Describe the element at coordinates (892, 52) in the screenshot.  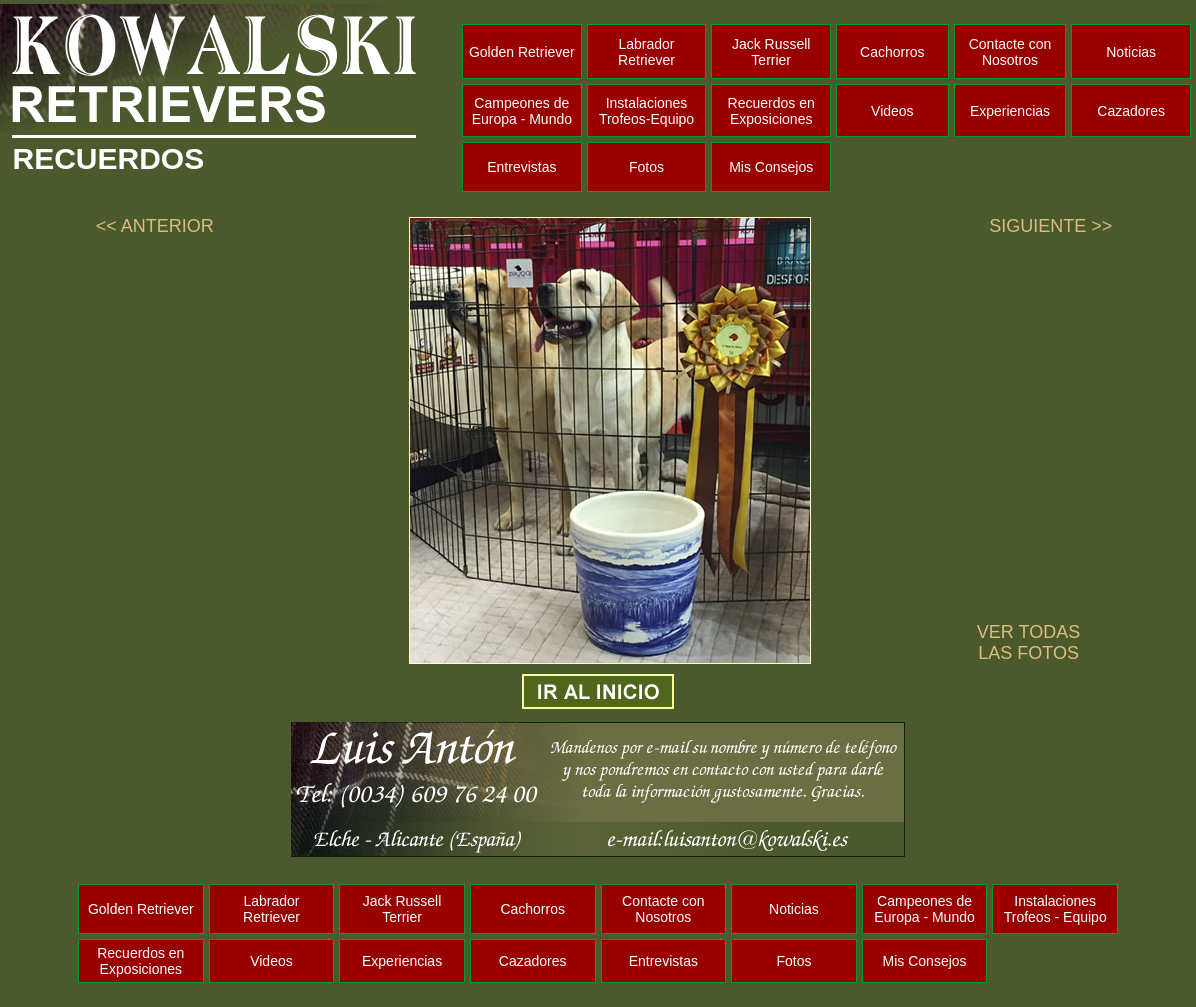
I see `Cachorros` at that location.